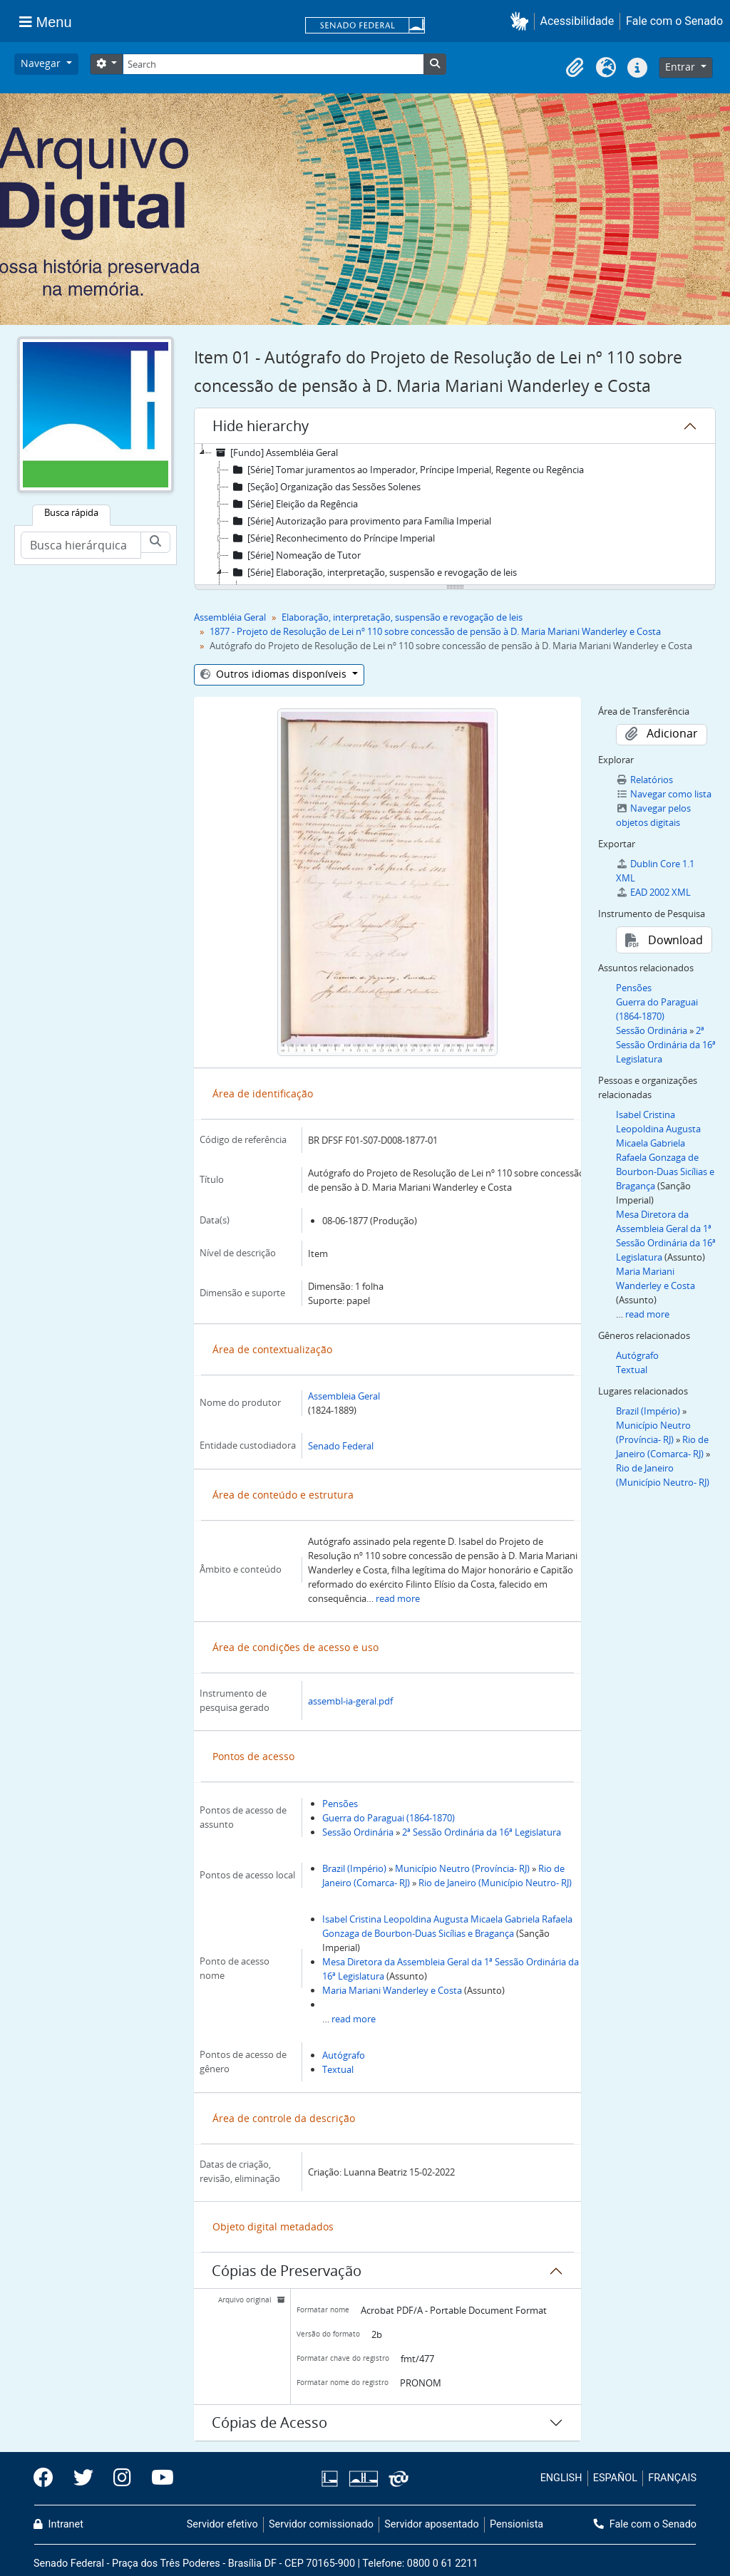 This screenshot has height=2576, width=730. I want to click on Guerra do Paraguai (1864-1870), so click(388, 1817).